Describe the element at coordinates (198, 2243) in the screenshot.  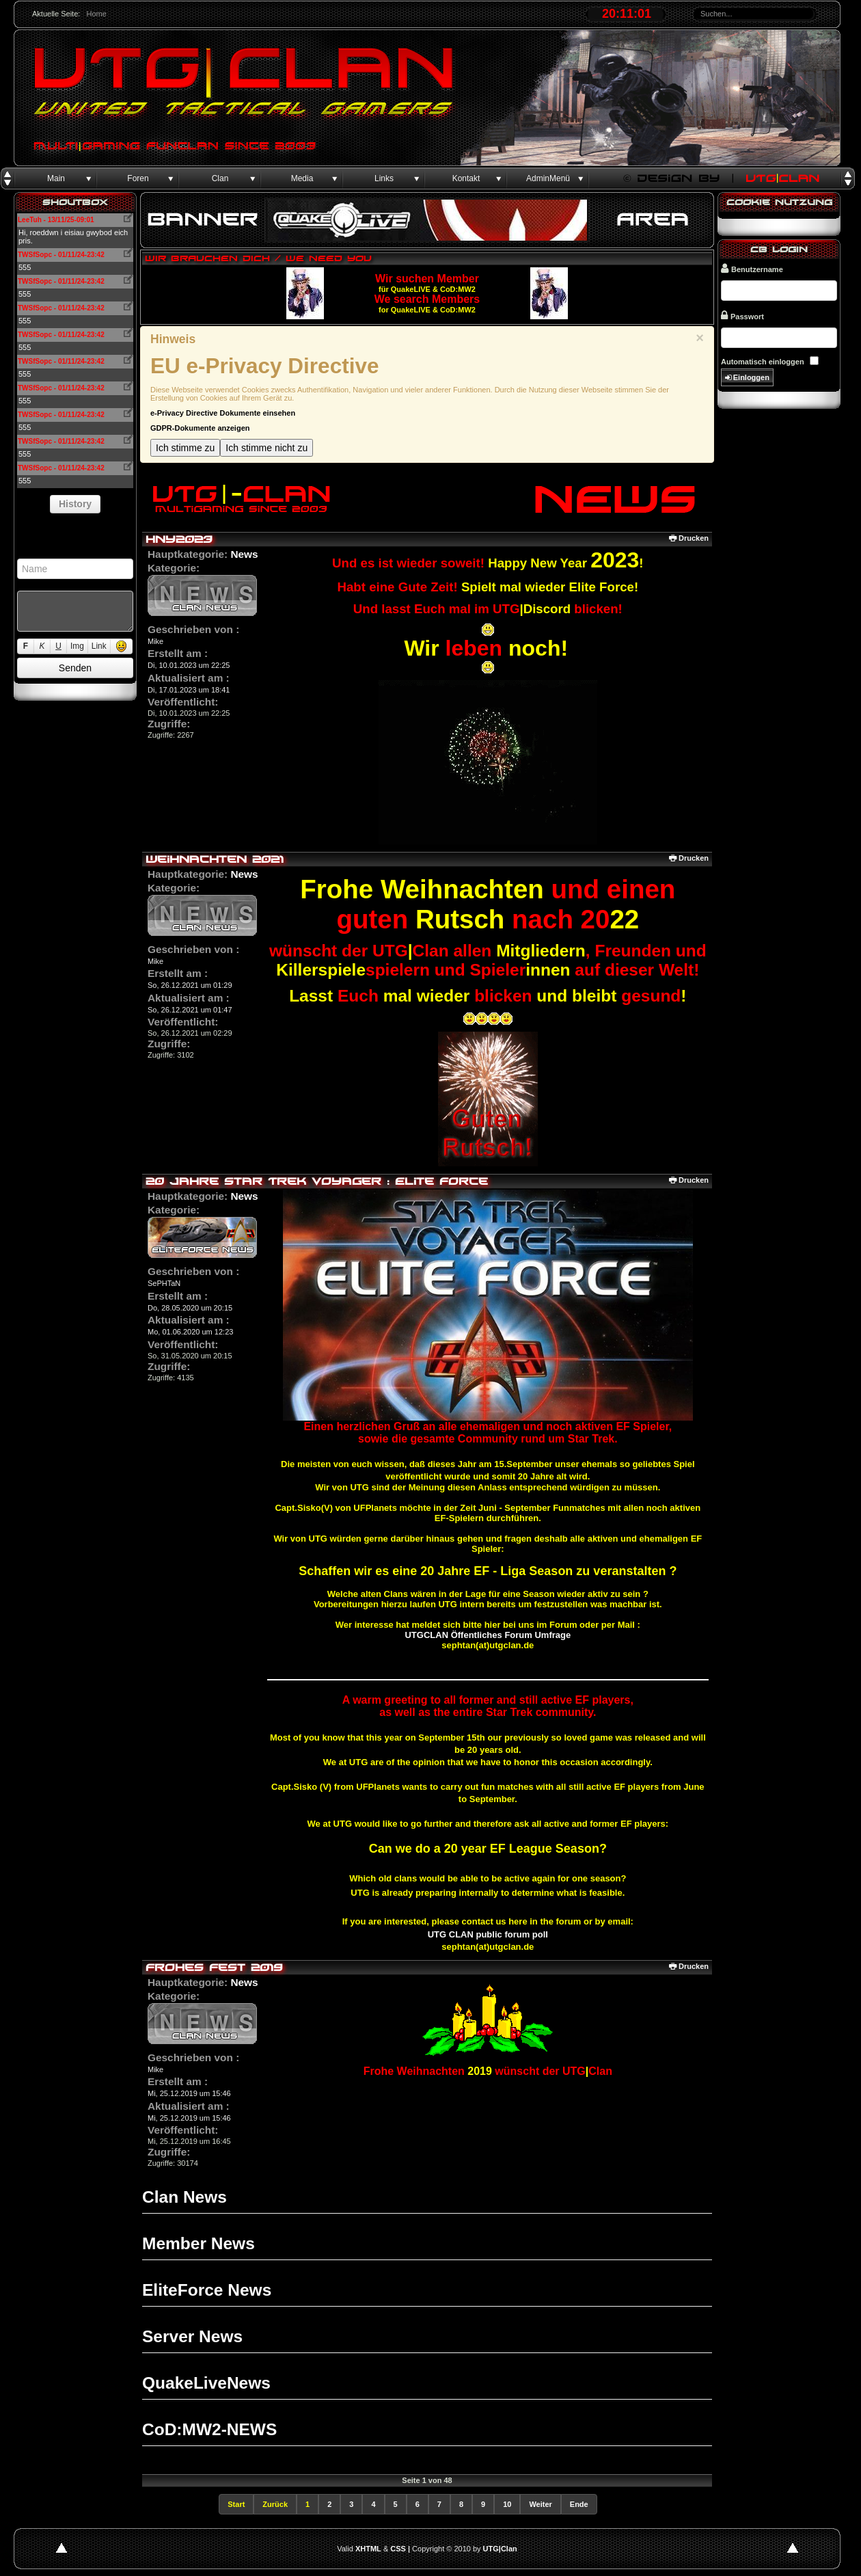
I see `Member News` at that location.